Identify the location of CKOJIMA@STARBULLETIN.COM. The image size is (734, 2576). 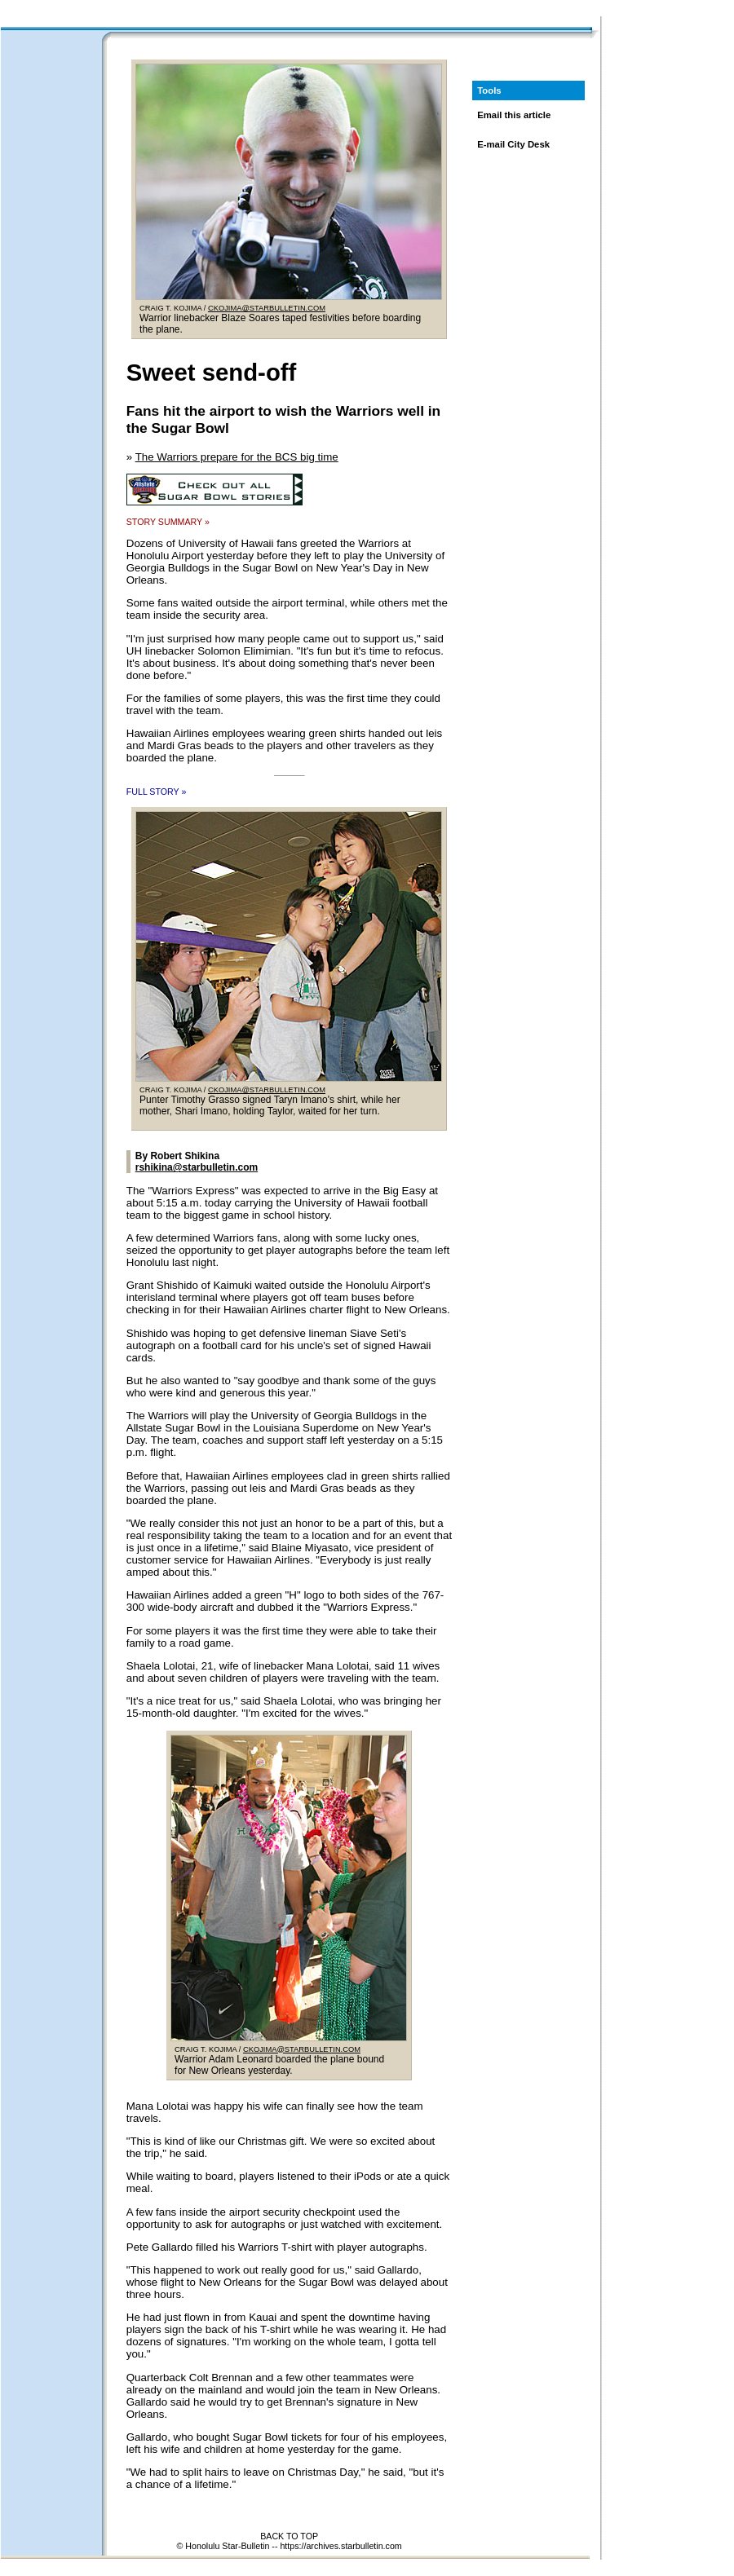
(266, 308).